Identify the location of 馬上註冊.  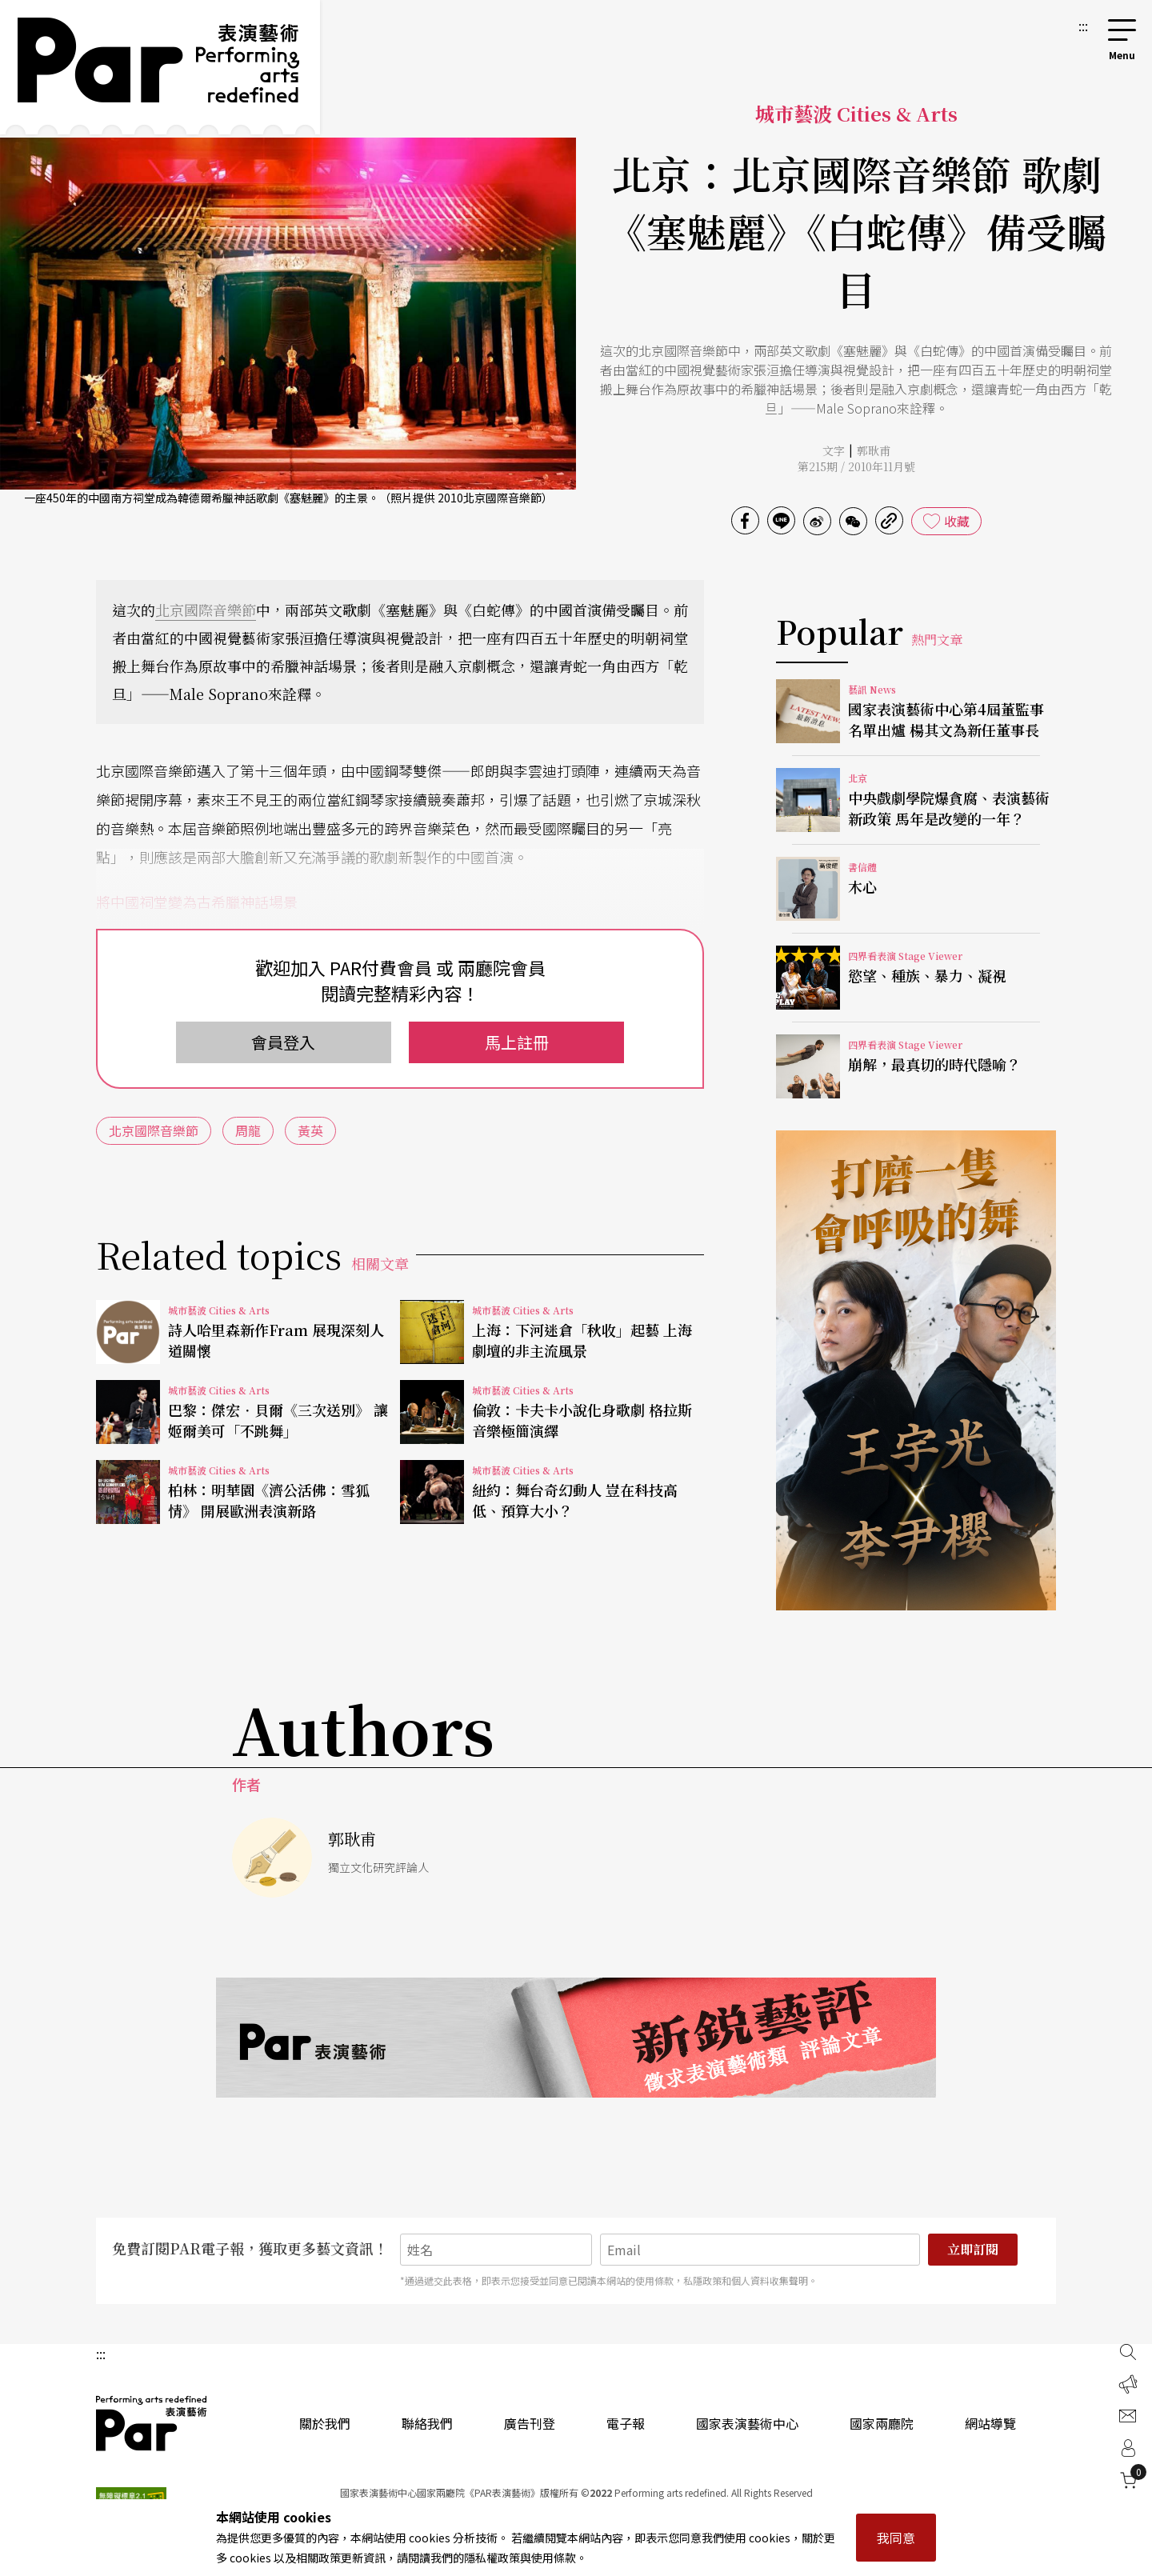
(517, 1042).